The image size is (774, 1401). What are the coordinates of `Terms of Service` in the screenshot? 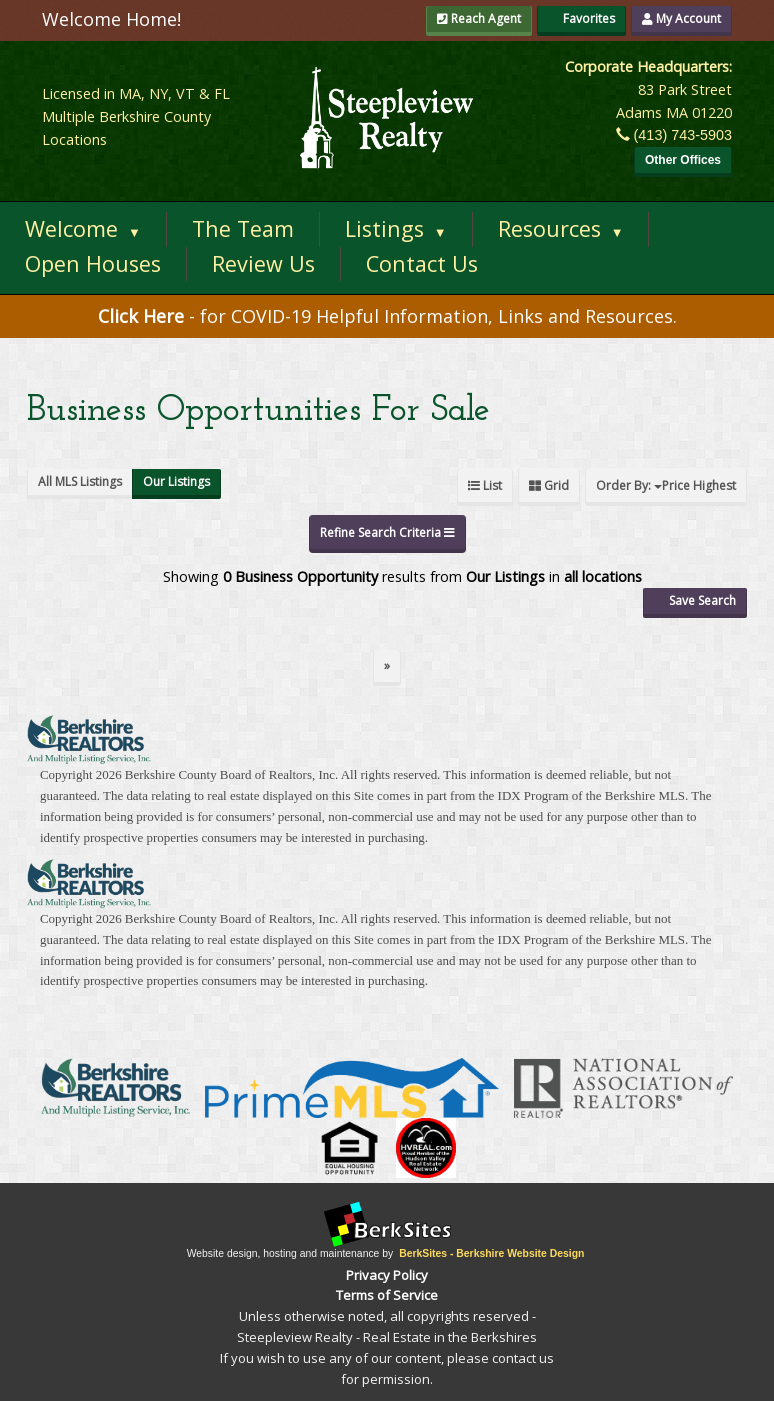 It's located at (387, 1295).